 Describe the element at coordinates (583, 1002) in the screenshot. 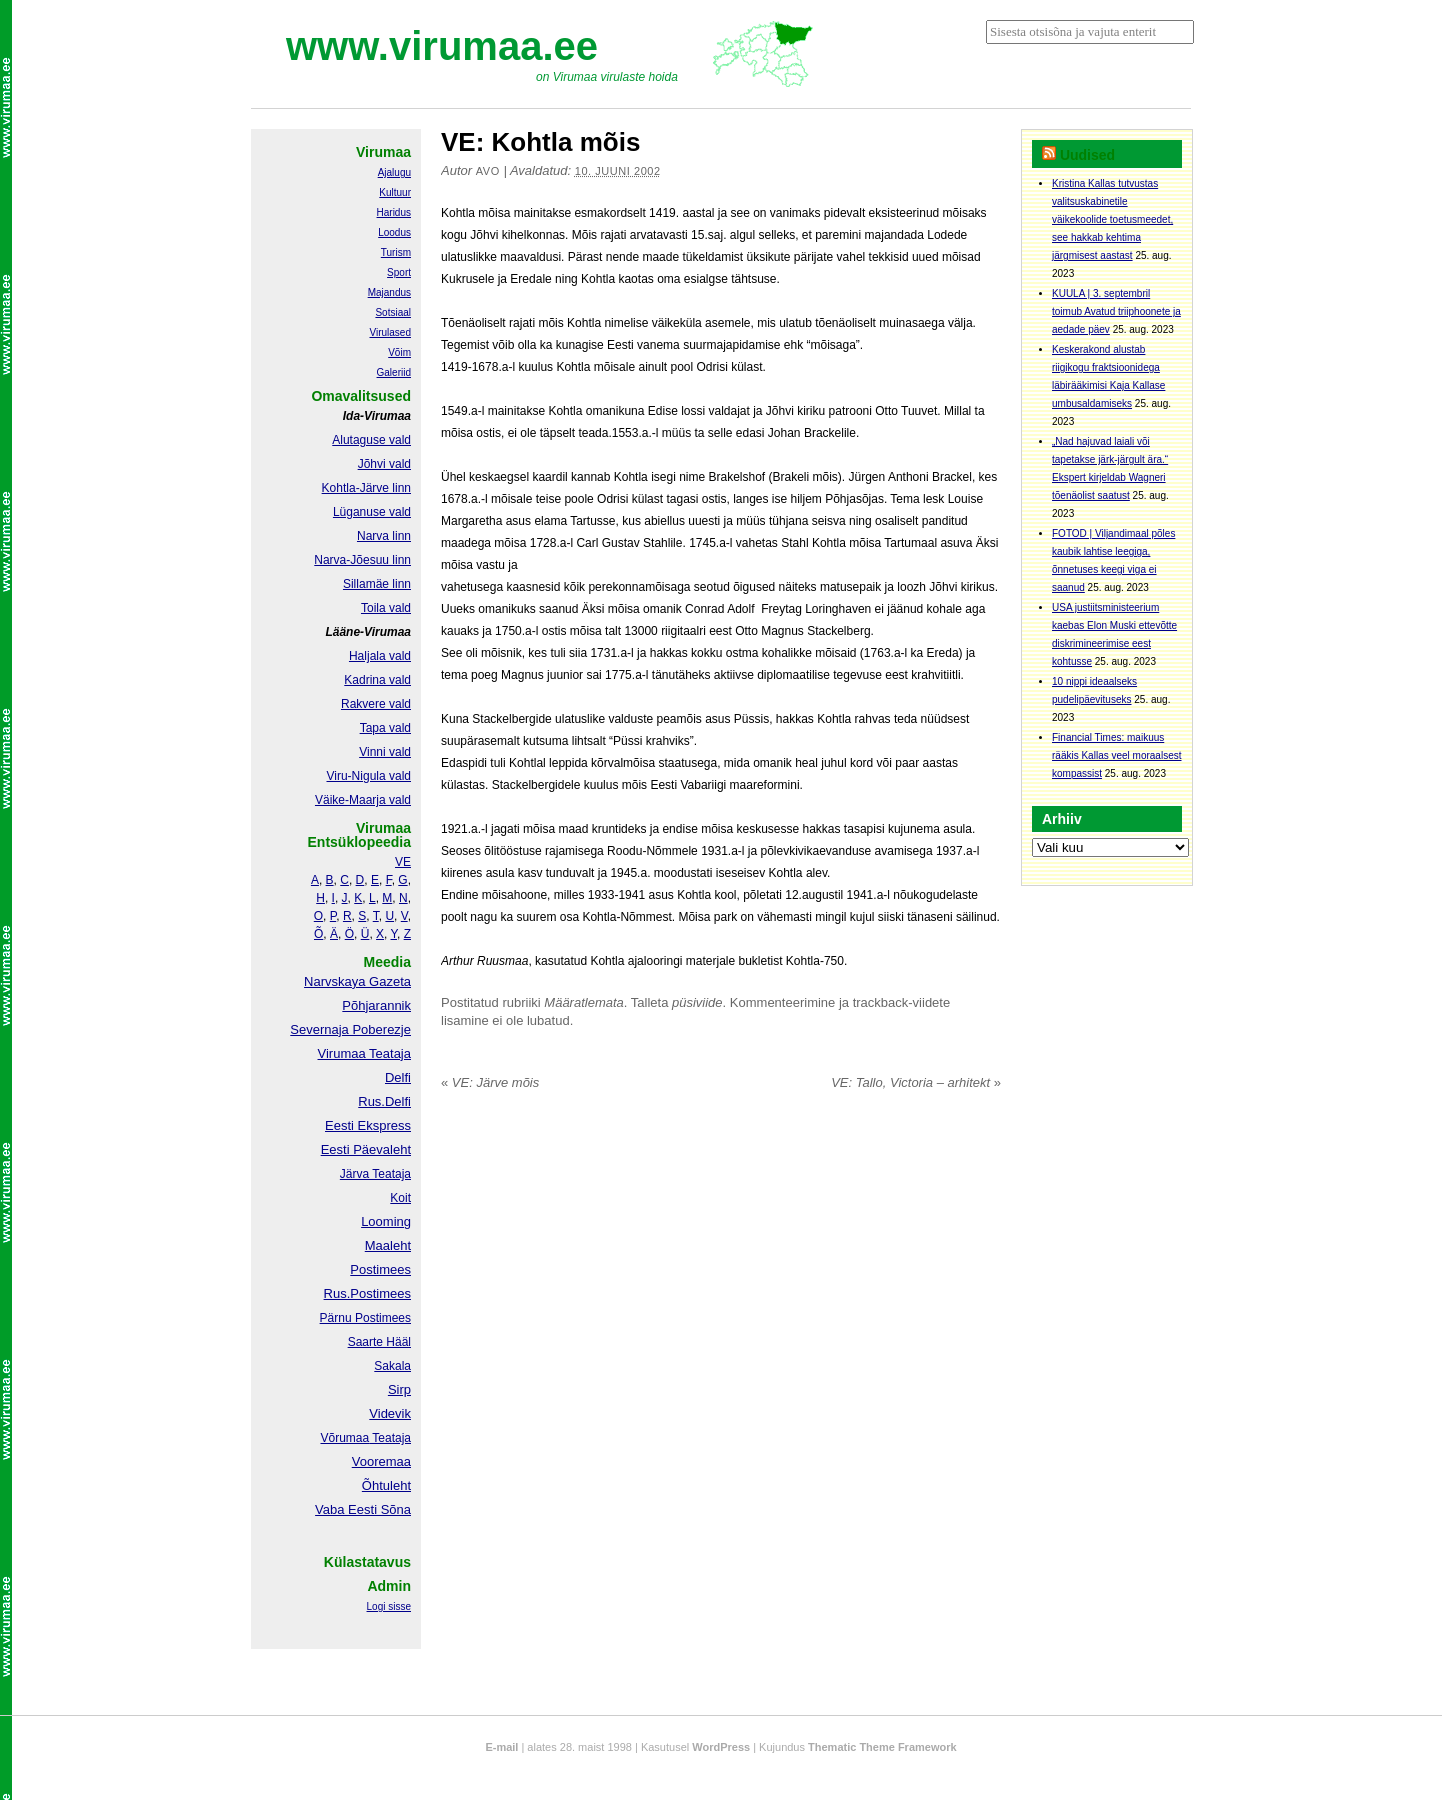

I see `Määratlemata` at that location.